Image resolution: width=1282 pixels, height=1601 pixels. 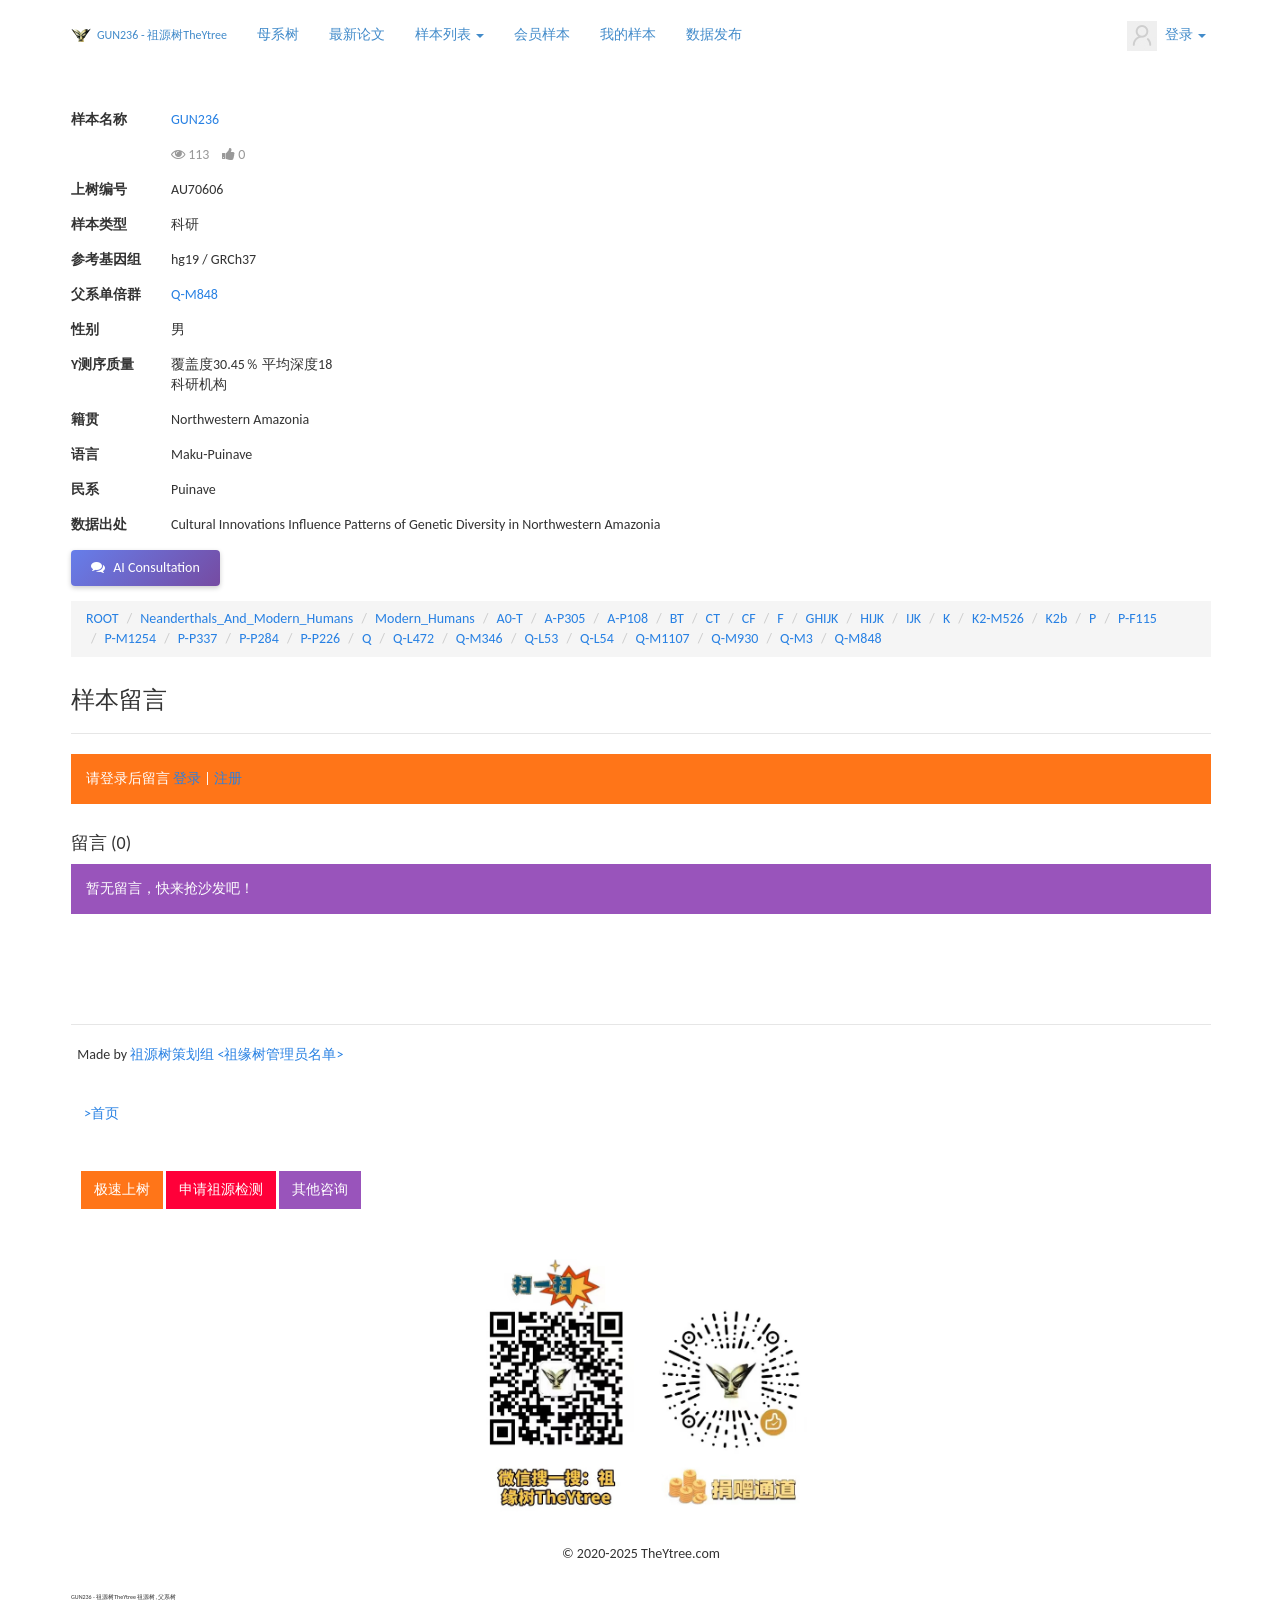 What do you see at coordinates (663, 638) in the screenshot?
I see `Q-M1107` at bounding box center [663, 638].